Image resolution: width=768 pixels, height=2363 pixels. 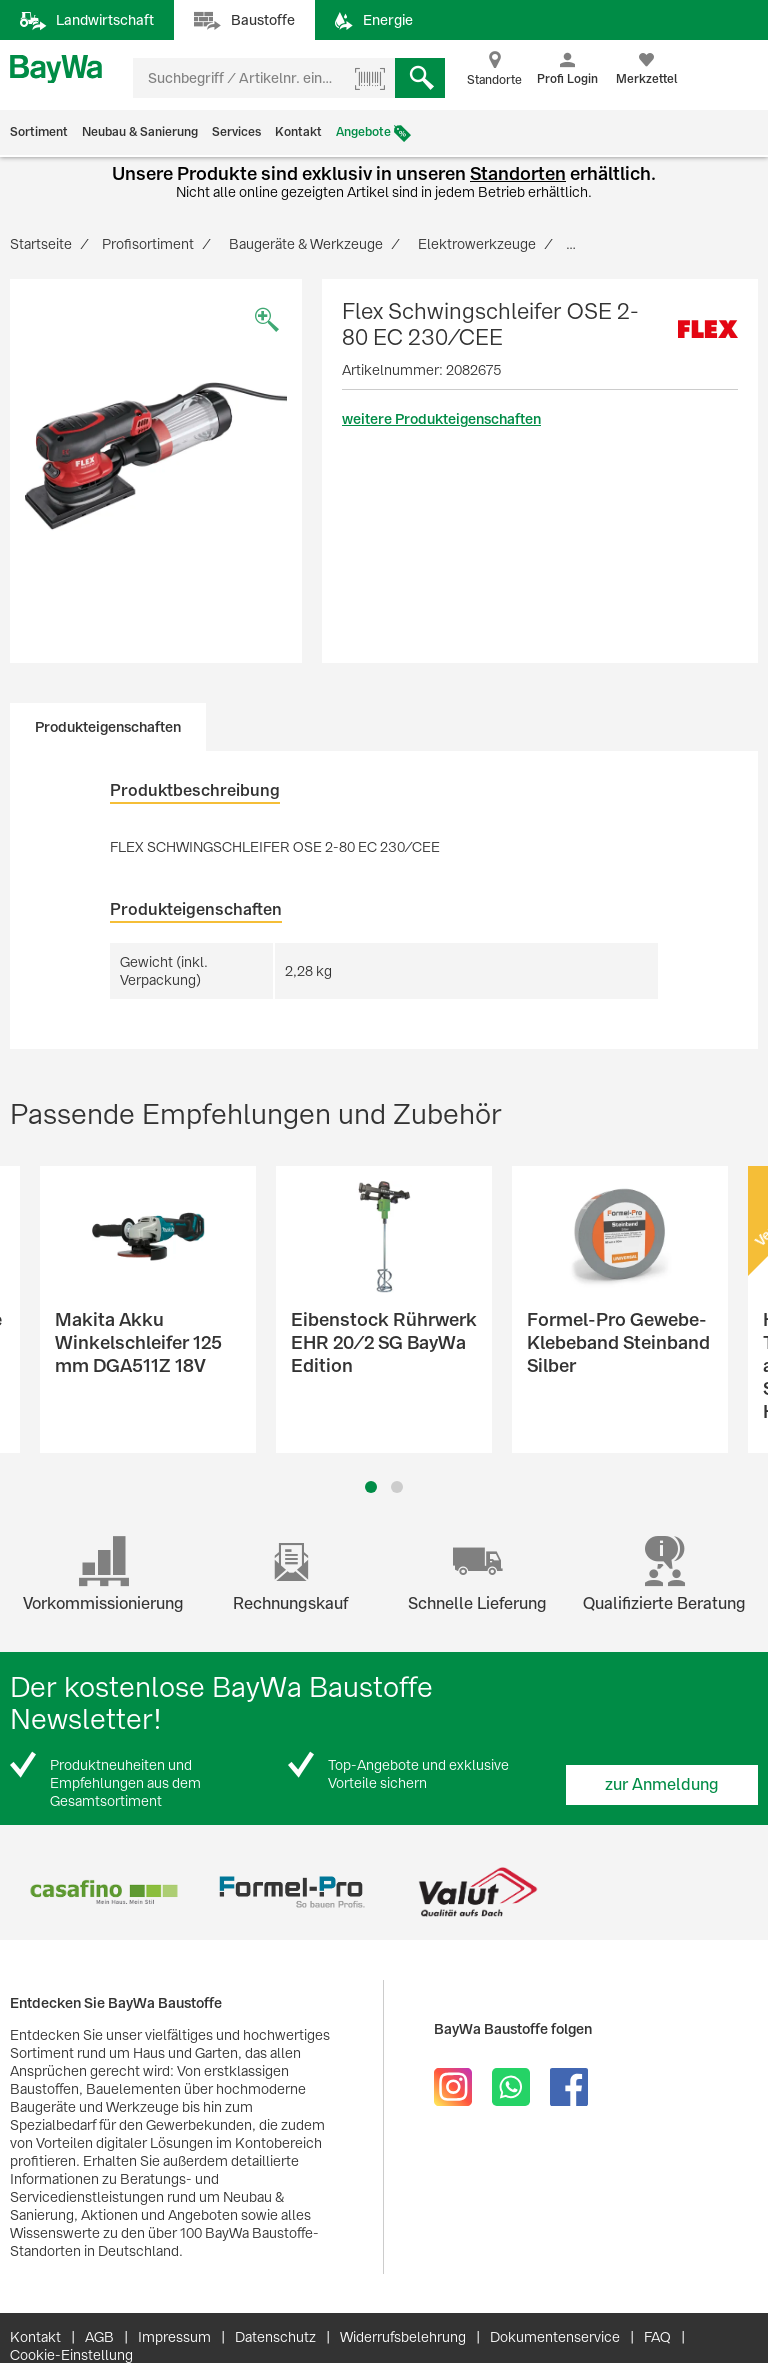 What do you see at coordinates (371, 1487) in the screenshot?
I see `1 [button]` at bounding box center [371, 1487].